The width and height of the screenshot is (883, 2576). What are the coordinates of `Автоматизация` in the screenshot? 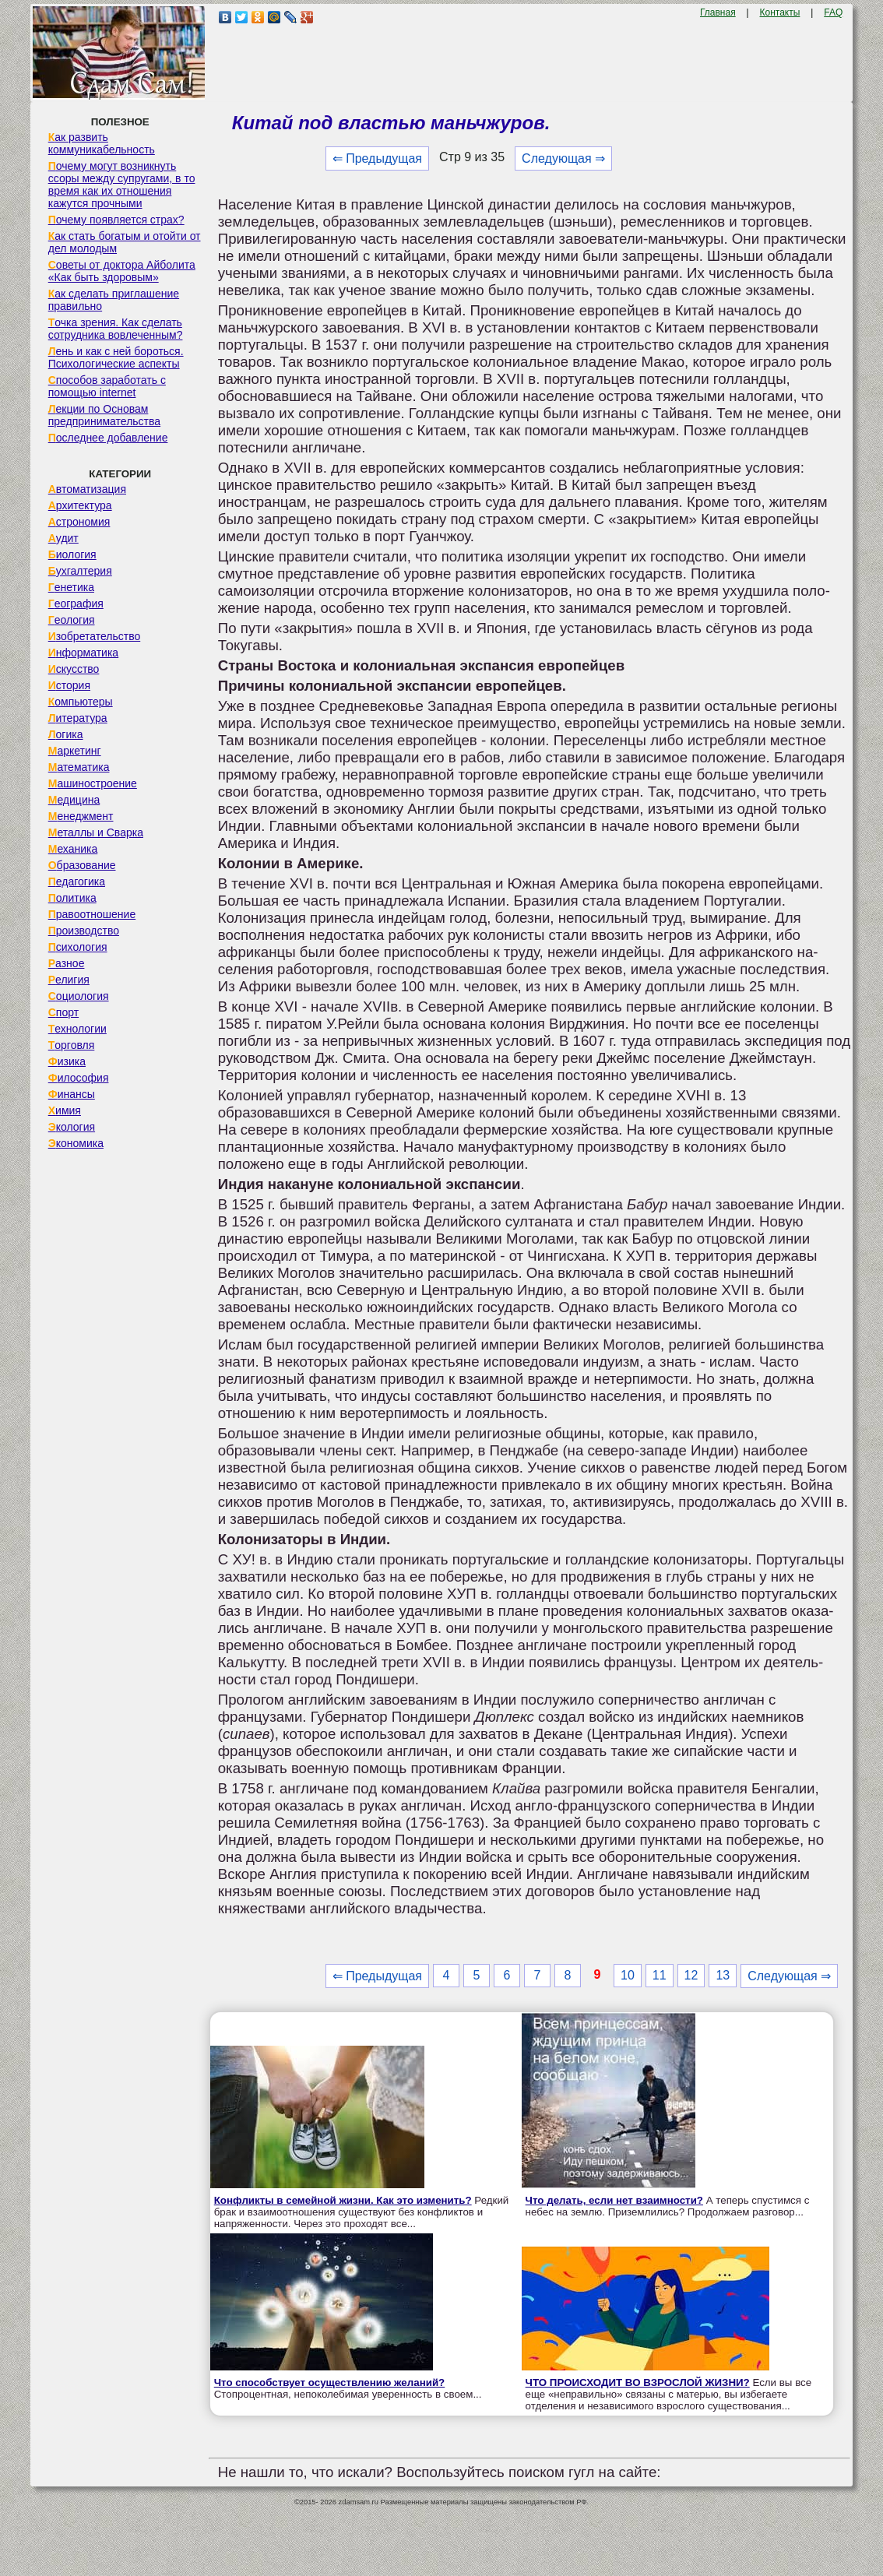 It's located at (87, 489).